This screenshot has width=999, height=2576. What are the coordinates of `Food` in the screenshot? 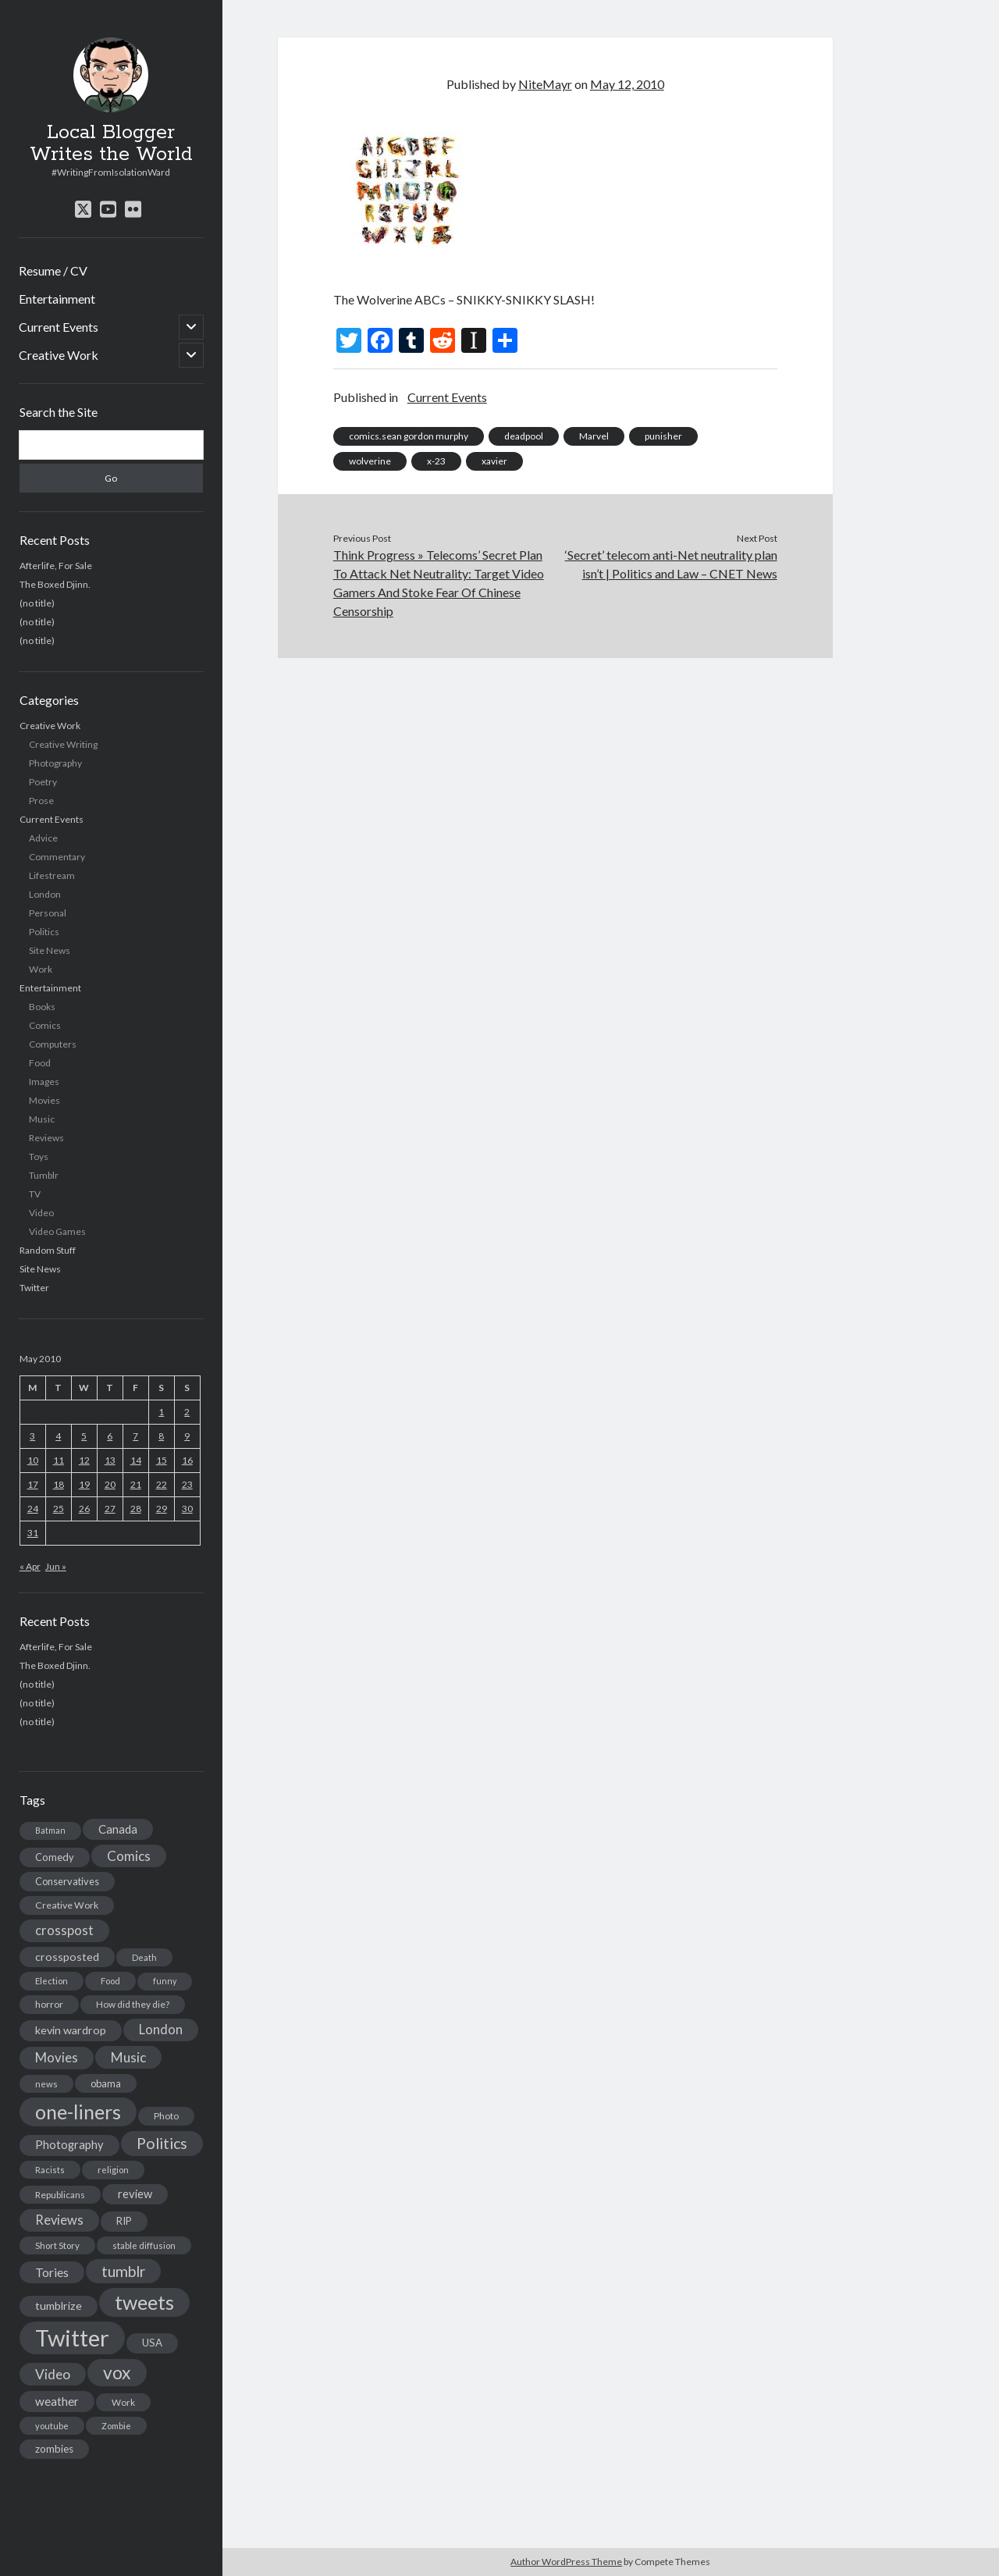 It's located at (40, 1063).